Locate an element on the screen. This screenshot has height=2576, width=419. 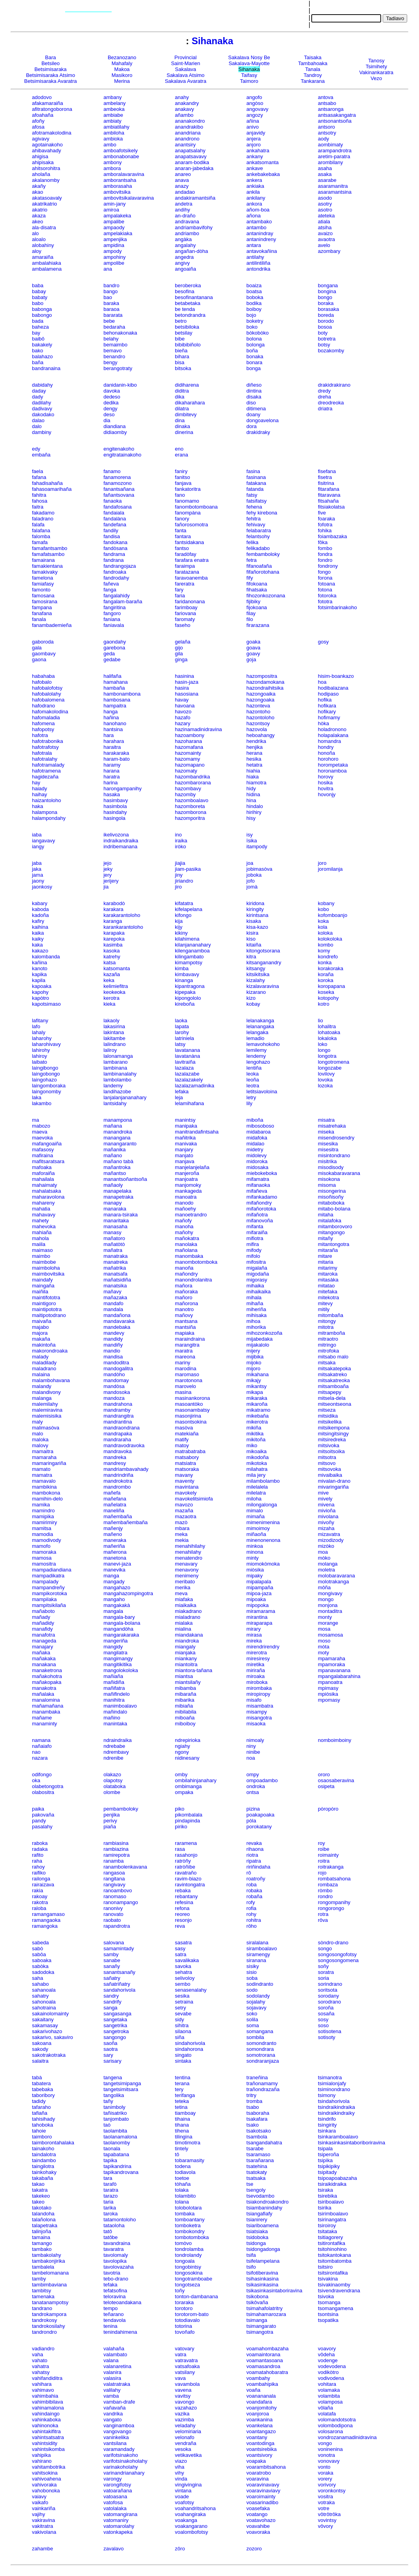
diñeso is located at coordinates (254, 385).